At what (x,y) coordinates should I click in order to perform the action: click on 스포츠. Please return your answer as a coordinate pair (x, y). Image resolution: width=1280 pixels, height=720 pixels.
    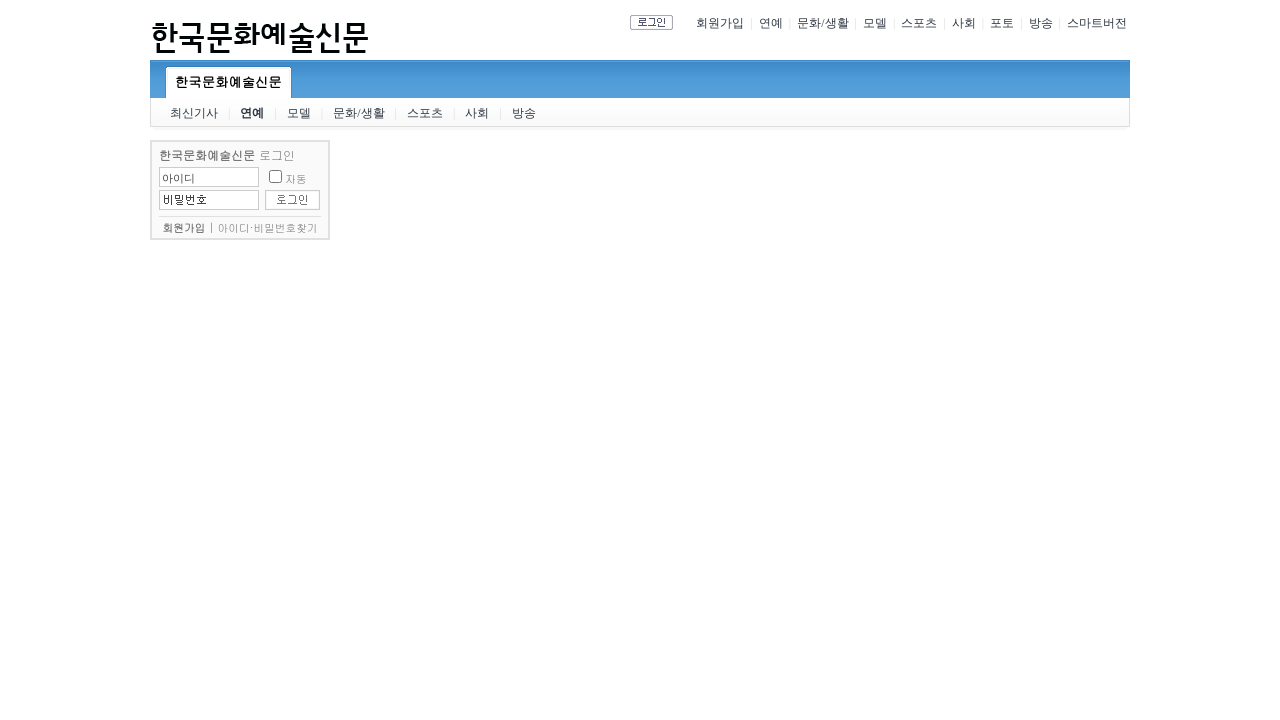
    Looking at the image, I should click on (919, 23).